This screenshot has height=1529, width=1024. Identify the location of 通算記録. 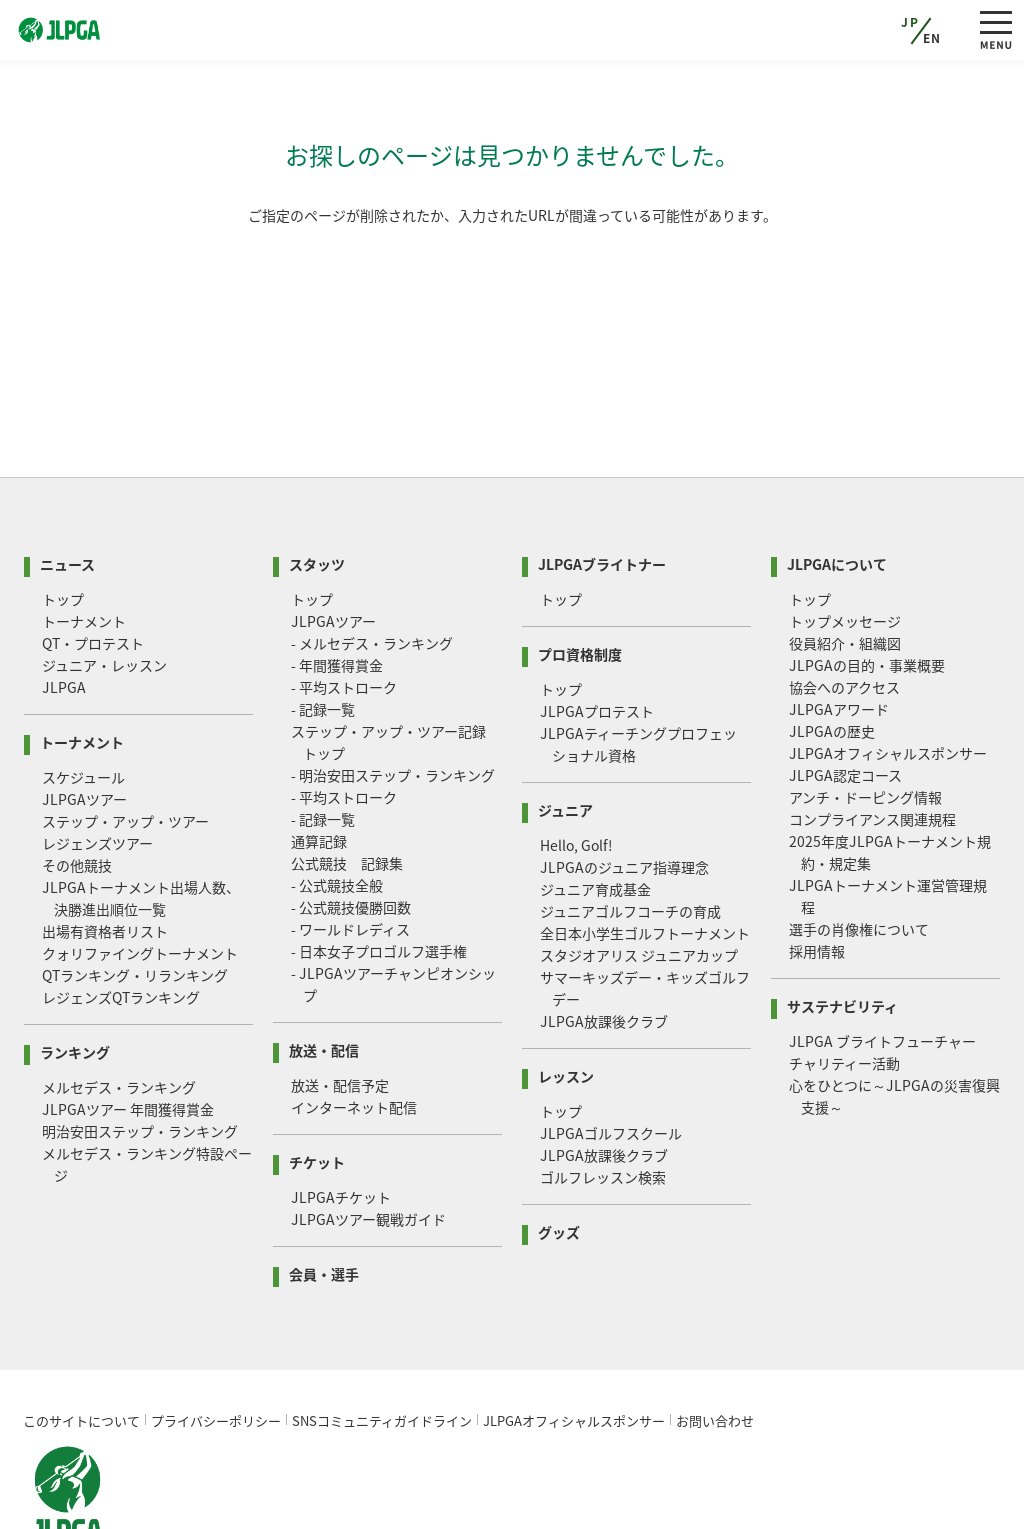
(319, 765).